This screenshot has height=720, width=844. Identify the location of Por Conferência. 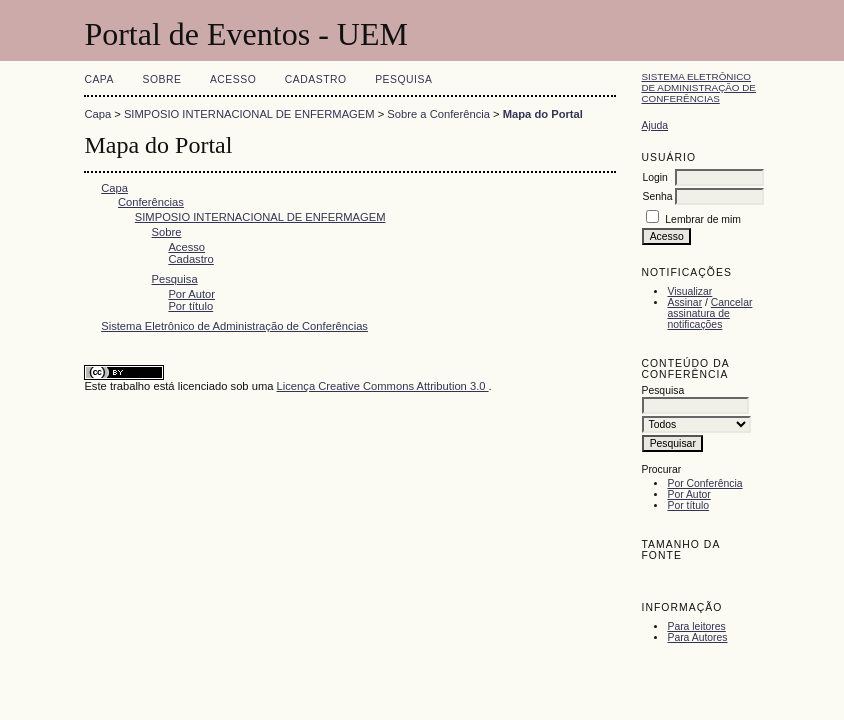
(704, 483).